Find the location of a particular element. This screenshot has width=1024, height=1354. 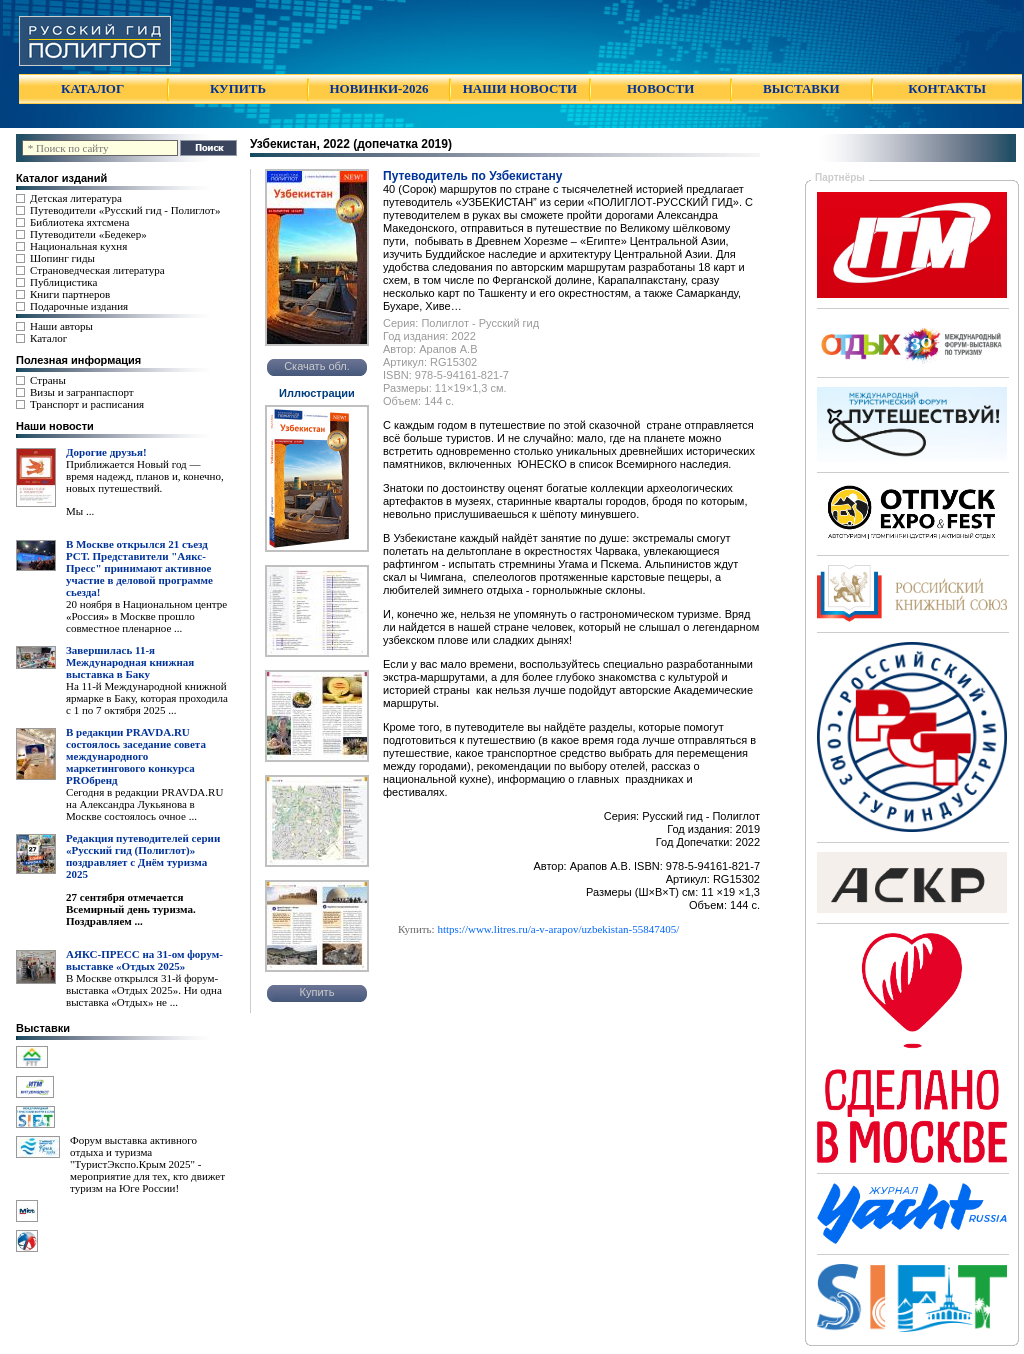

Страны is located at coordinates (48, 380).